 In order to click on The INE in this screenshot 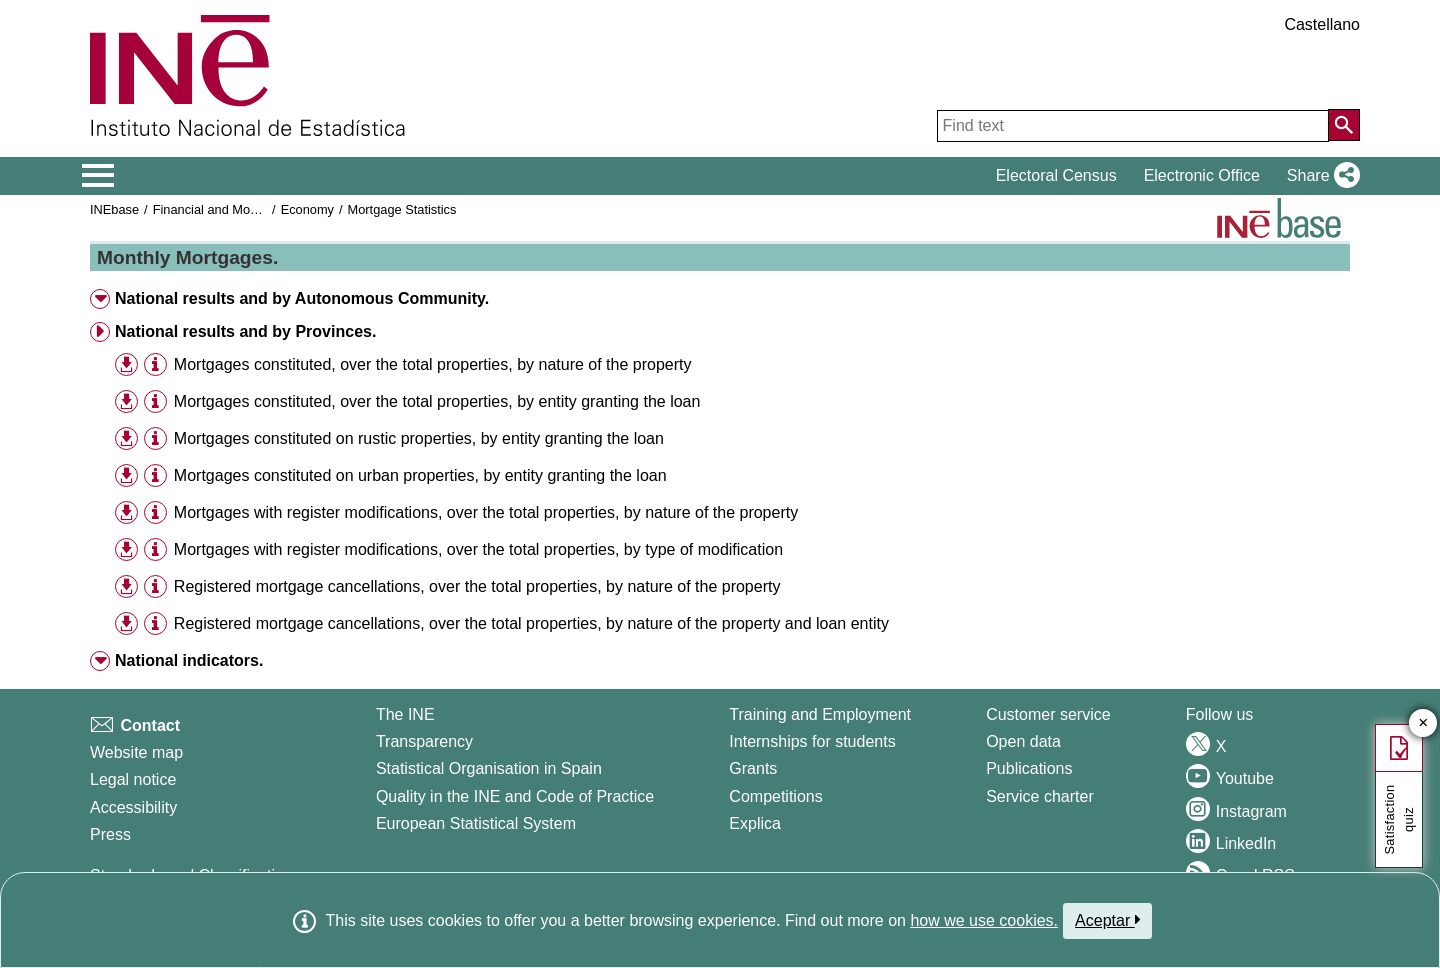, I will do `click(405, 714)`.